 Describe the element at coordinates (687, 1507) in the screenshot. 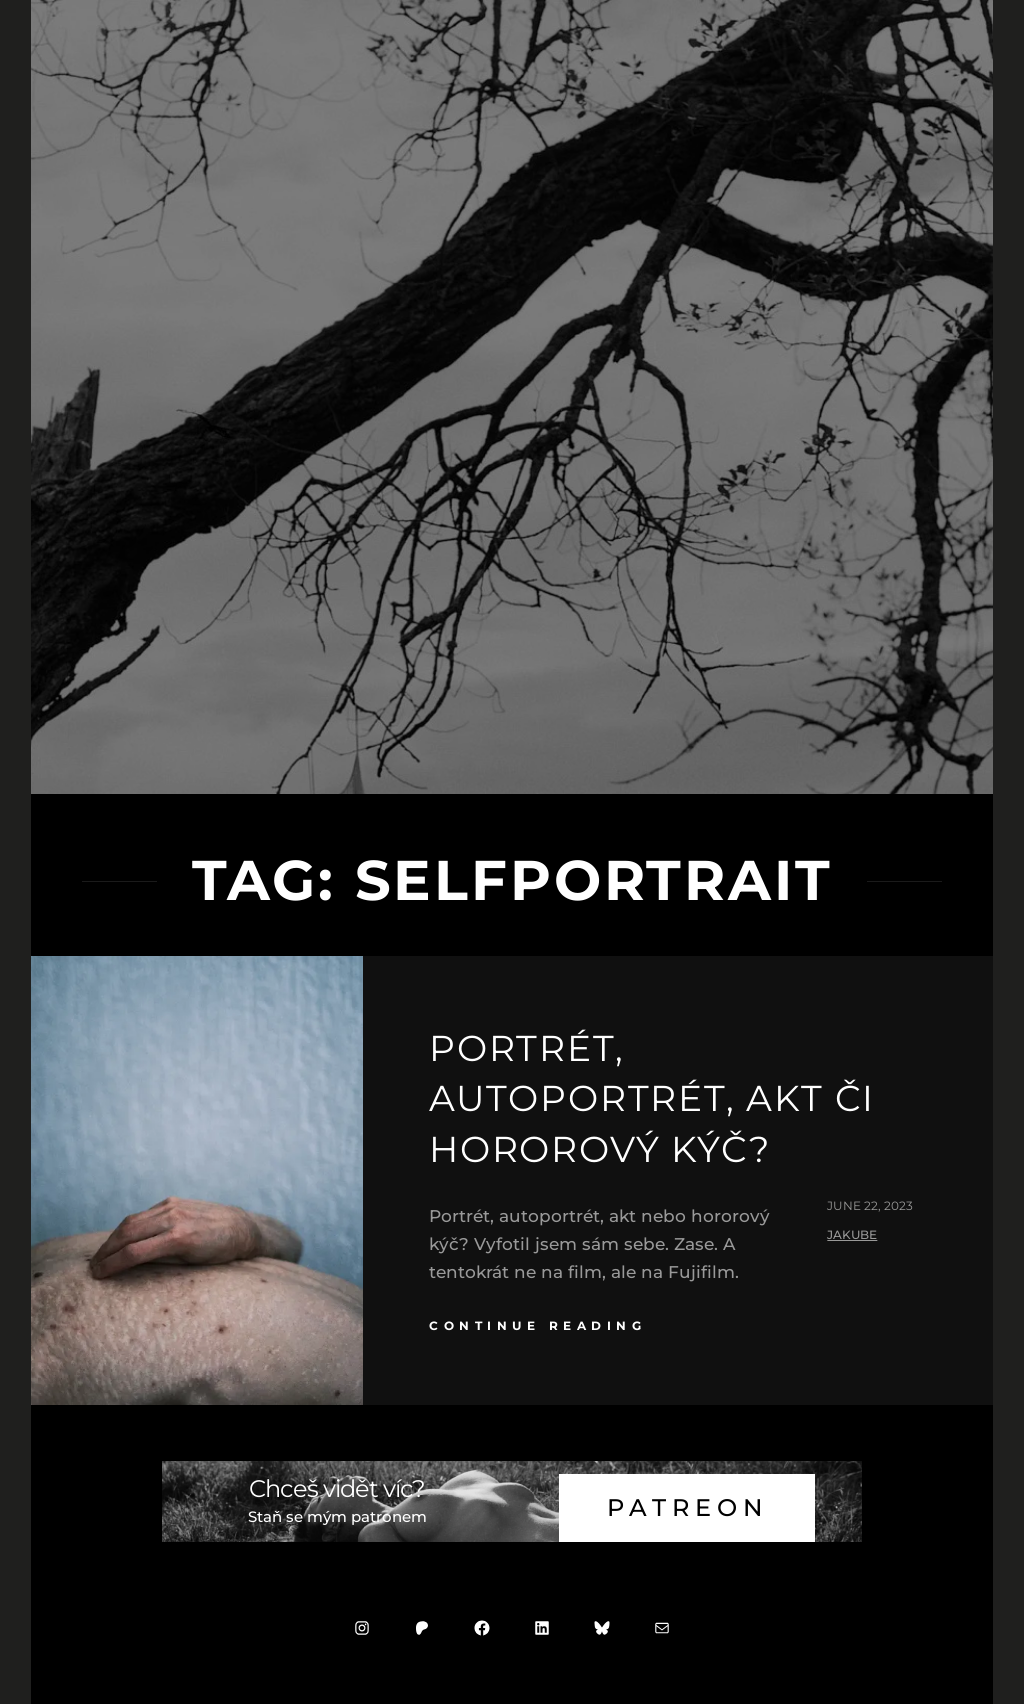

I see `Patreon` at that location.